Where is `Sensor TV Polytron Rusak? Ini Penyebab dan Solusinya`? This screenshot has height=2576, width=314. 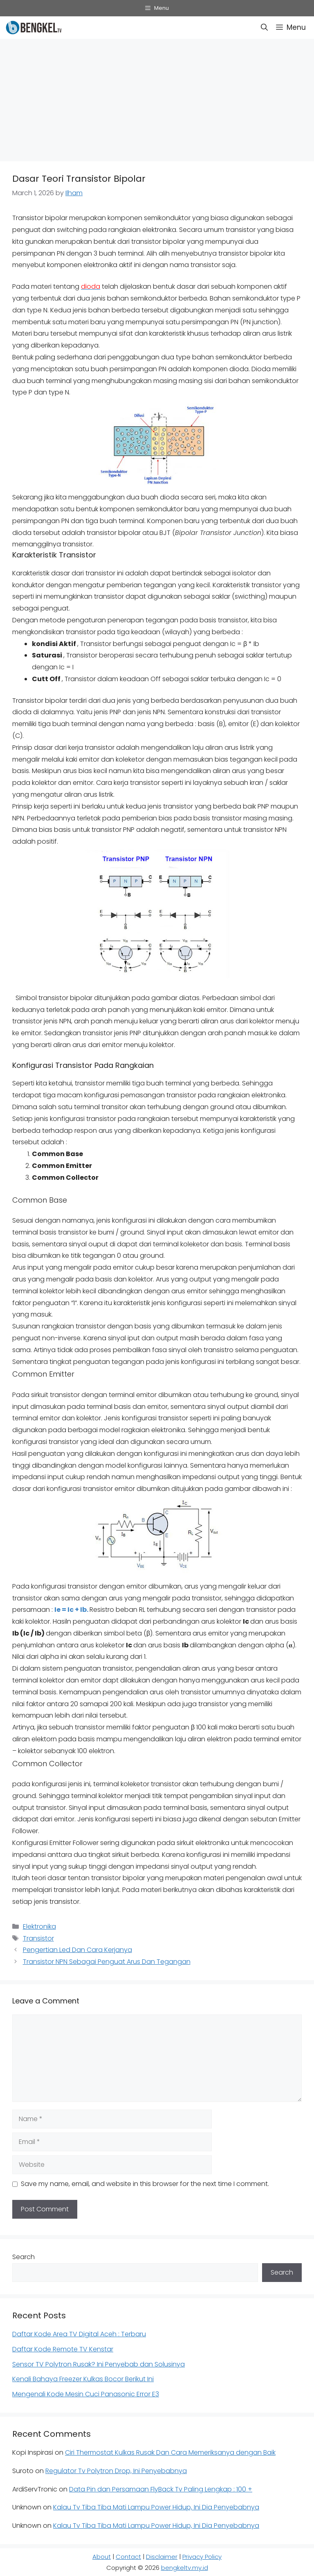 Sensor TV Polytron Rusak? Ini Penyebab dan Solusinya is located at coordinates (98, 2364).